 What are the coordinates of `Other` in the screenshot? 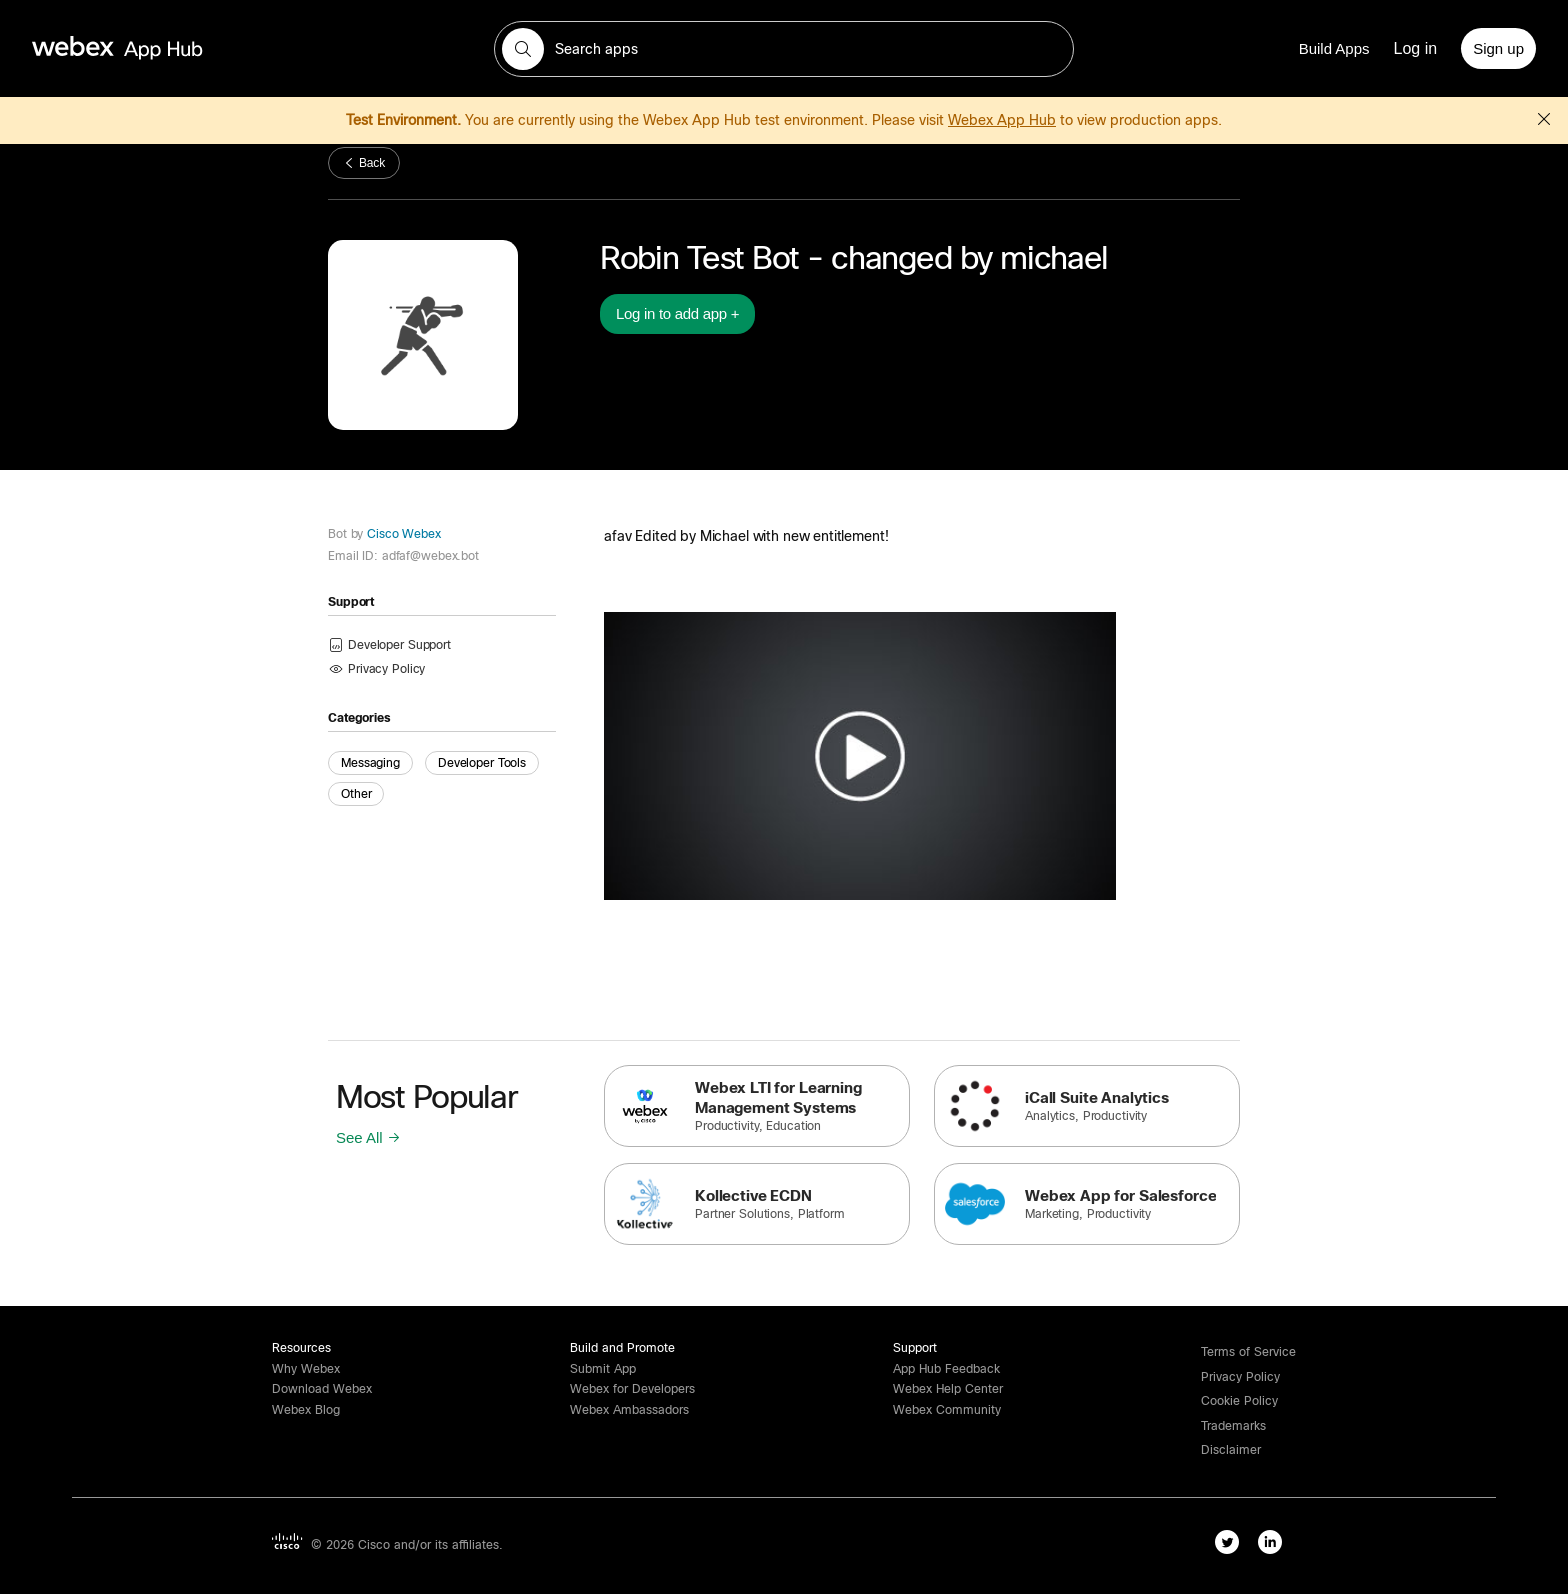 It's located at (356, 794).